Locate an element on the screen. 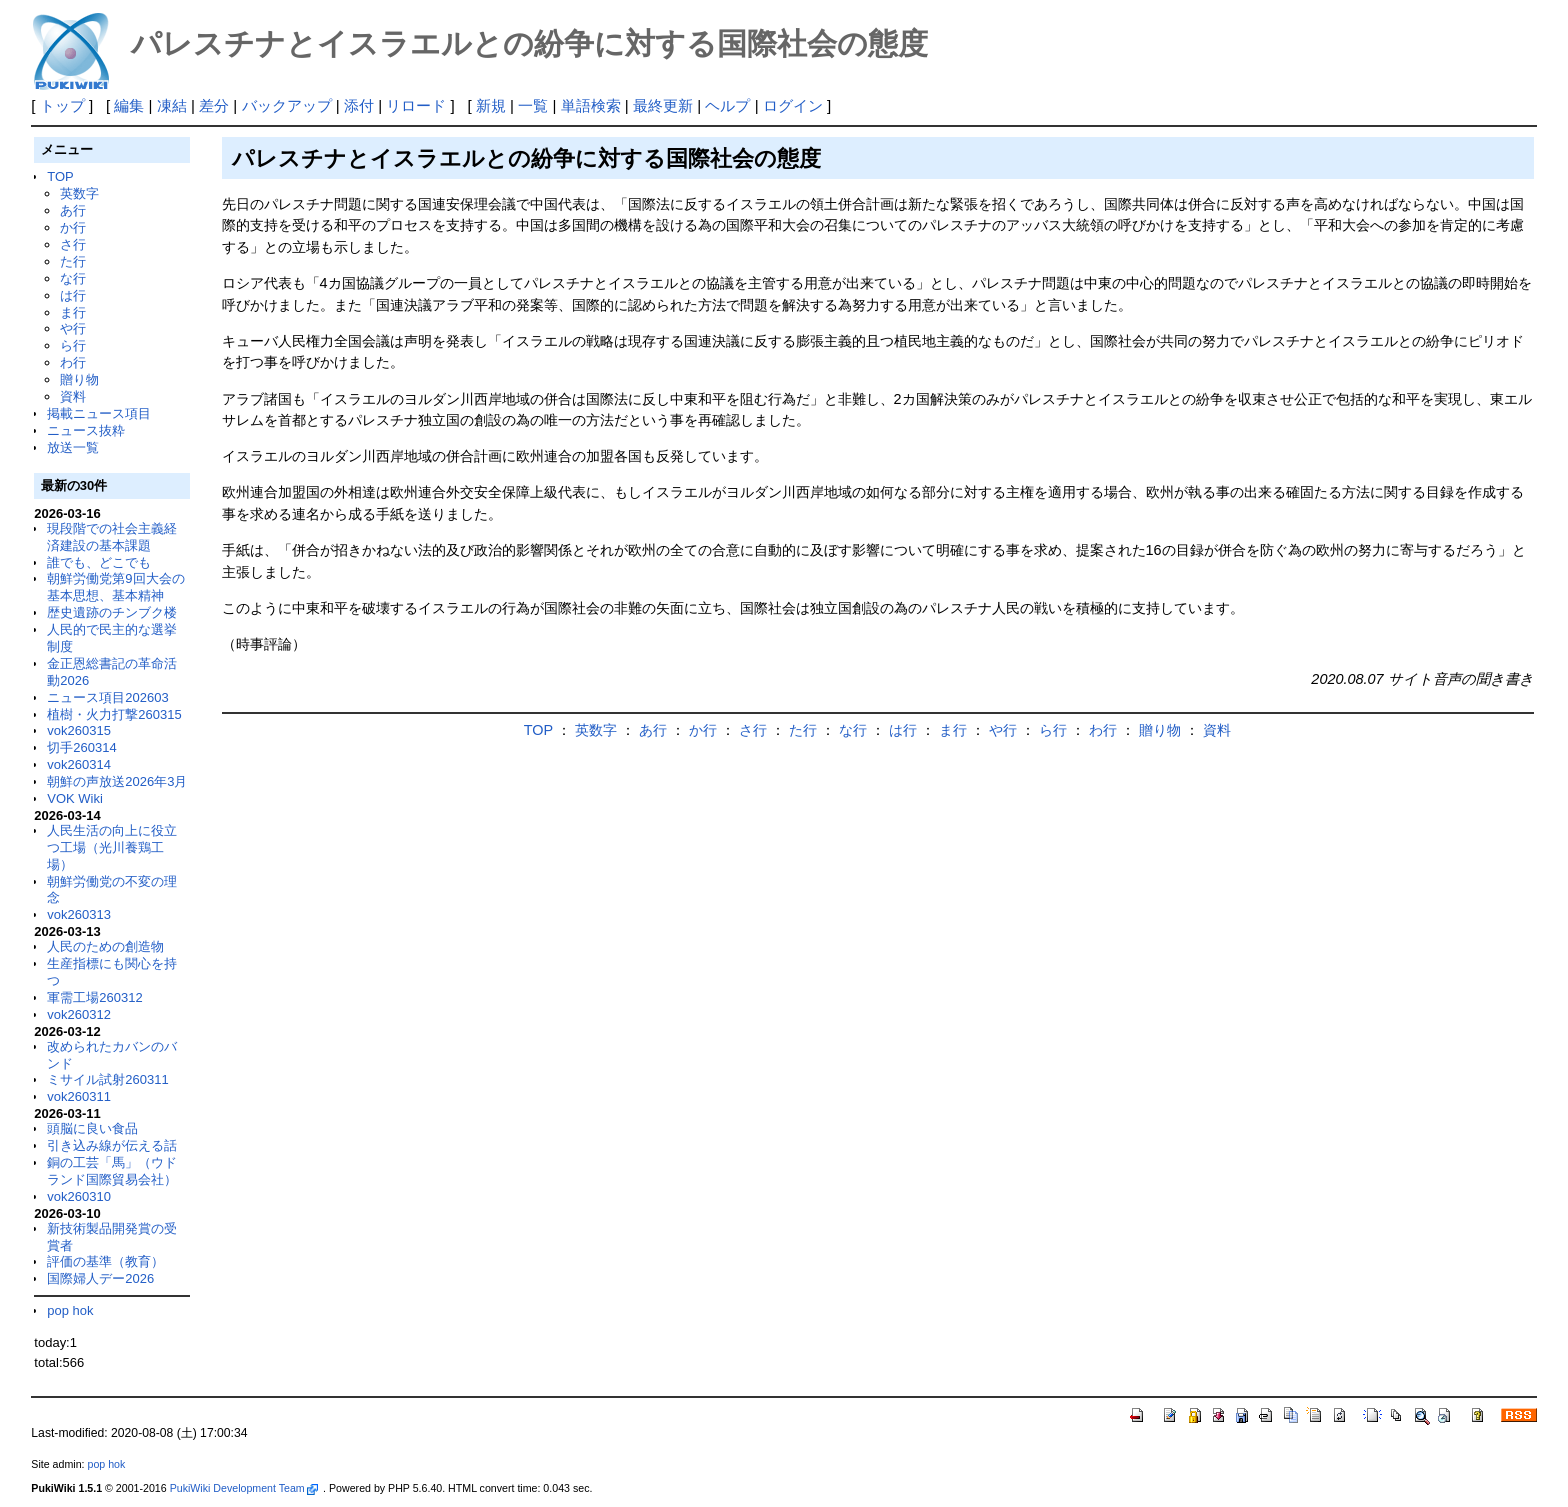  VOK Wiki is located at coordinates (75, 798).